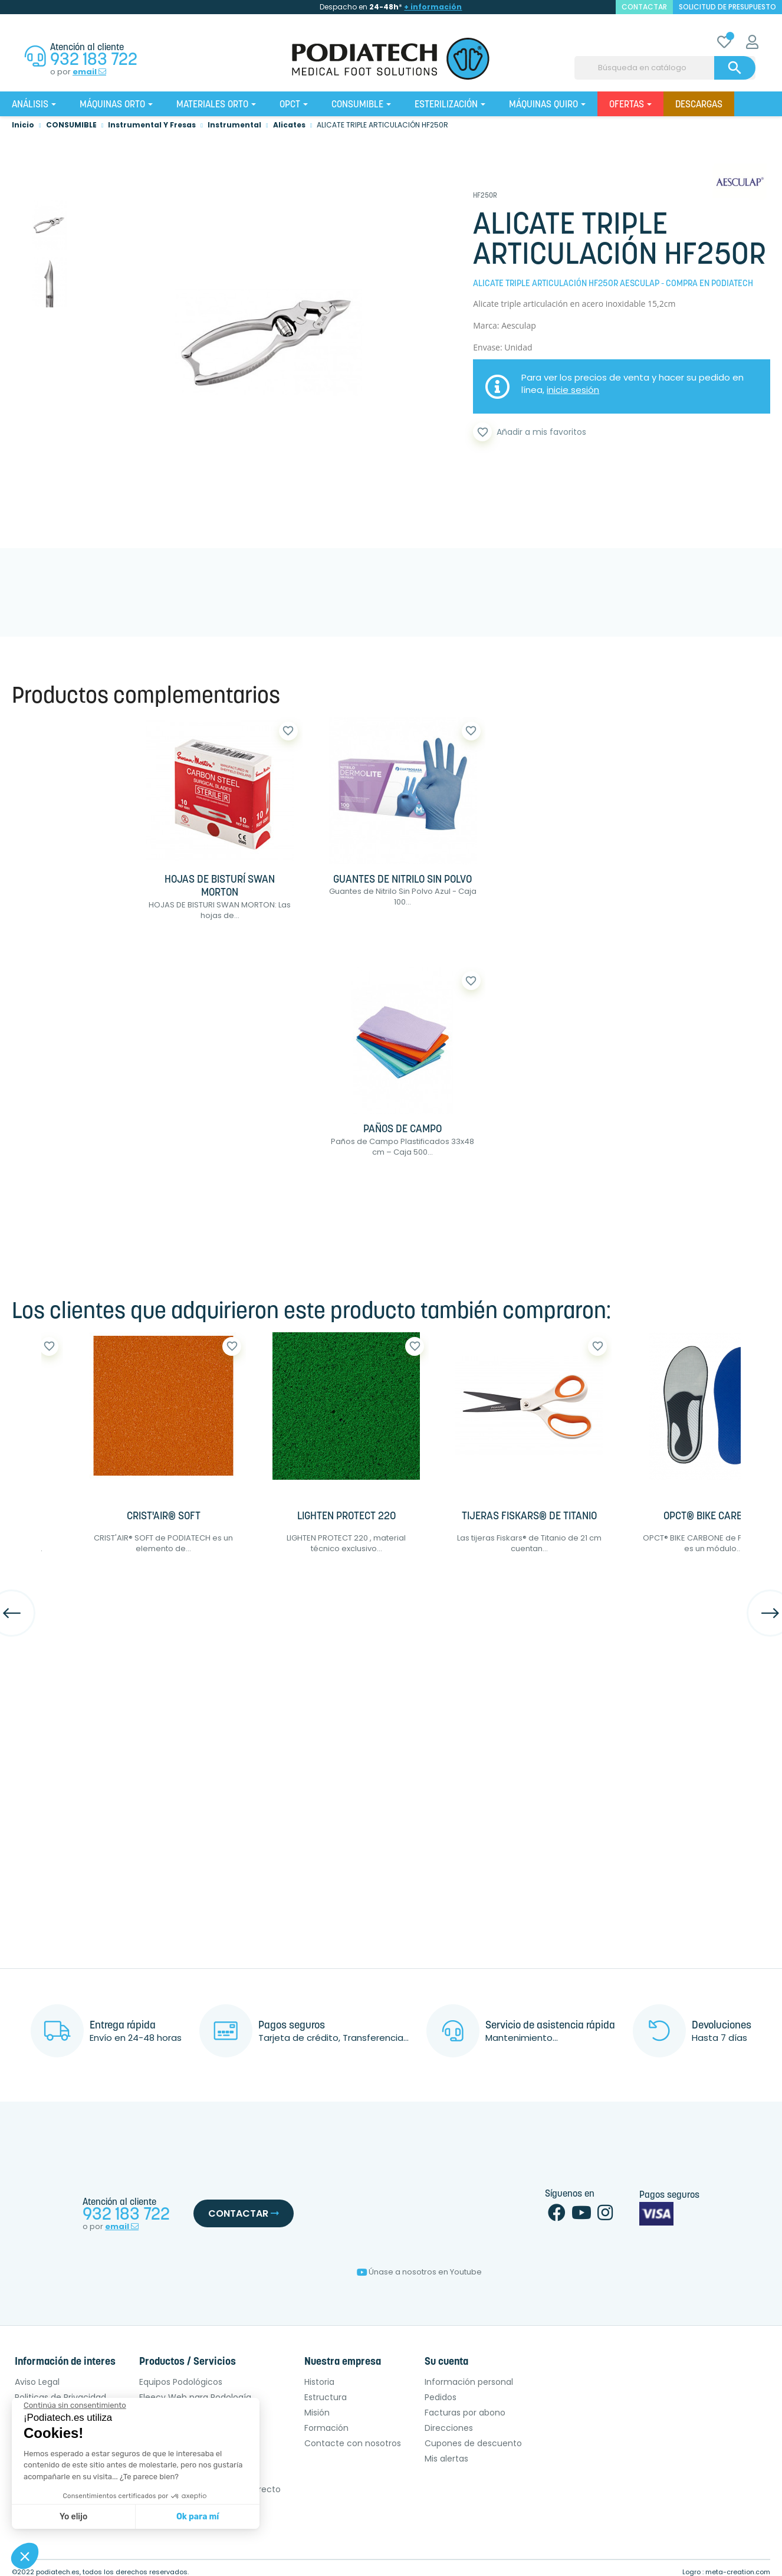  Describe the element at coordinates (164, 1516) in the screenshot. I see `CRIST'AIR® SOFT` at that location.